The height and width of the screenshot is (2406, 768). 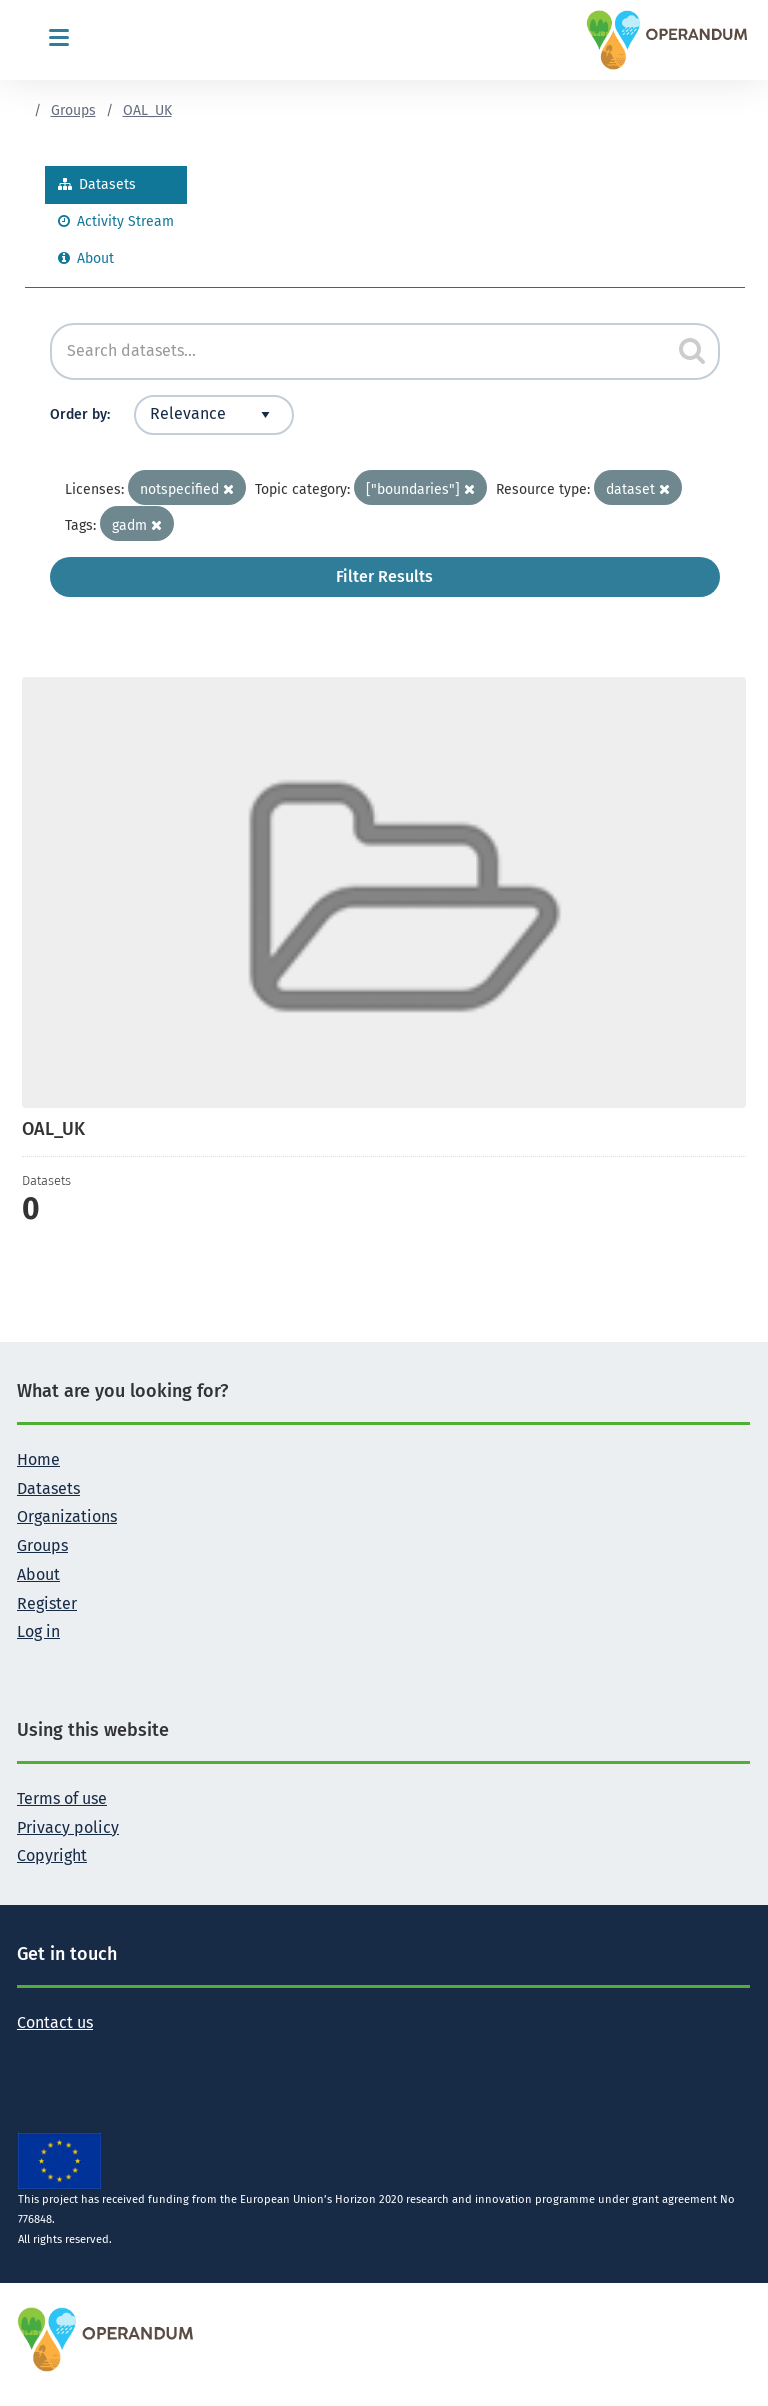 What do you see at coordinates (97, 184) in the screenshot?
I see `Datasets` at bounding box center [97, 184].